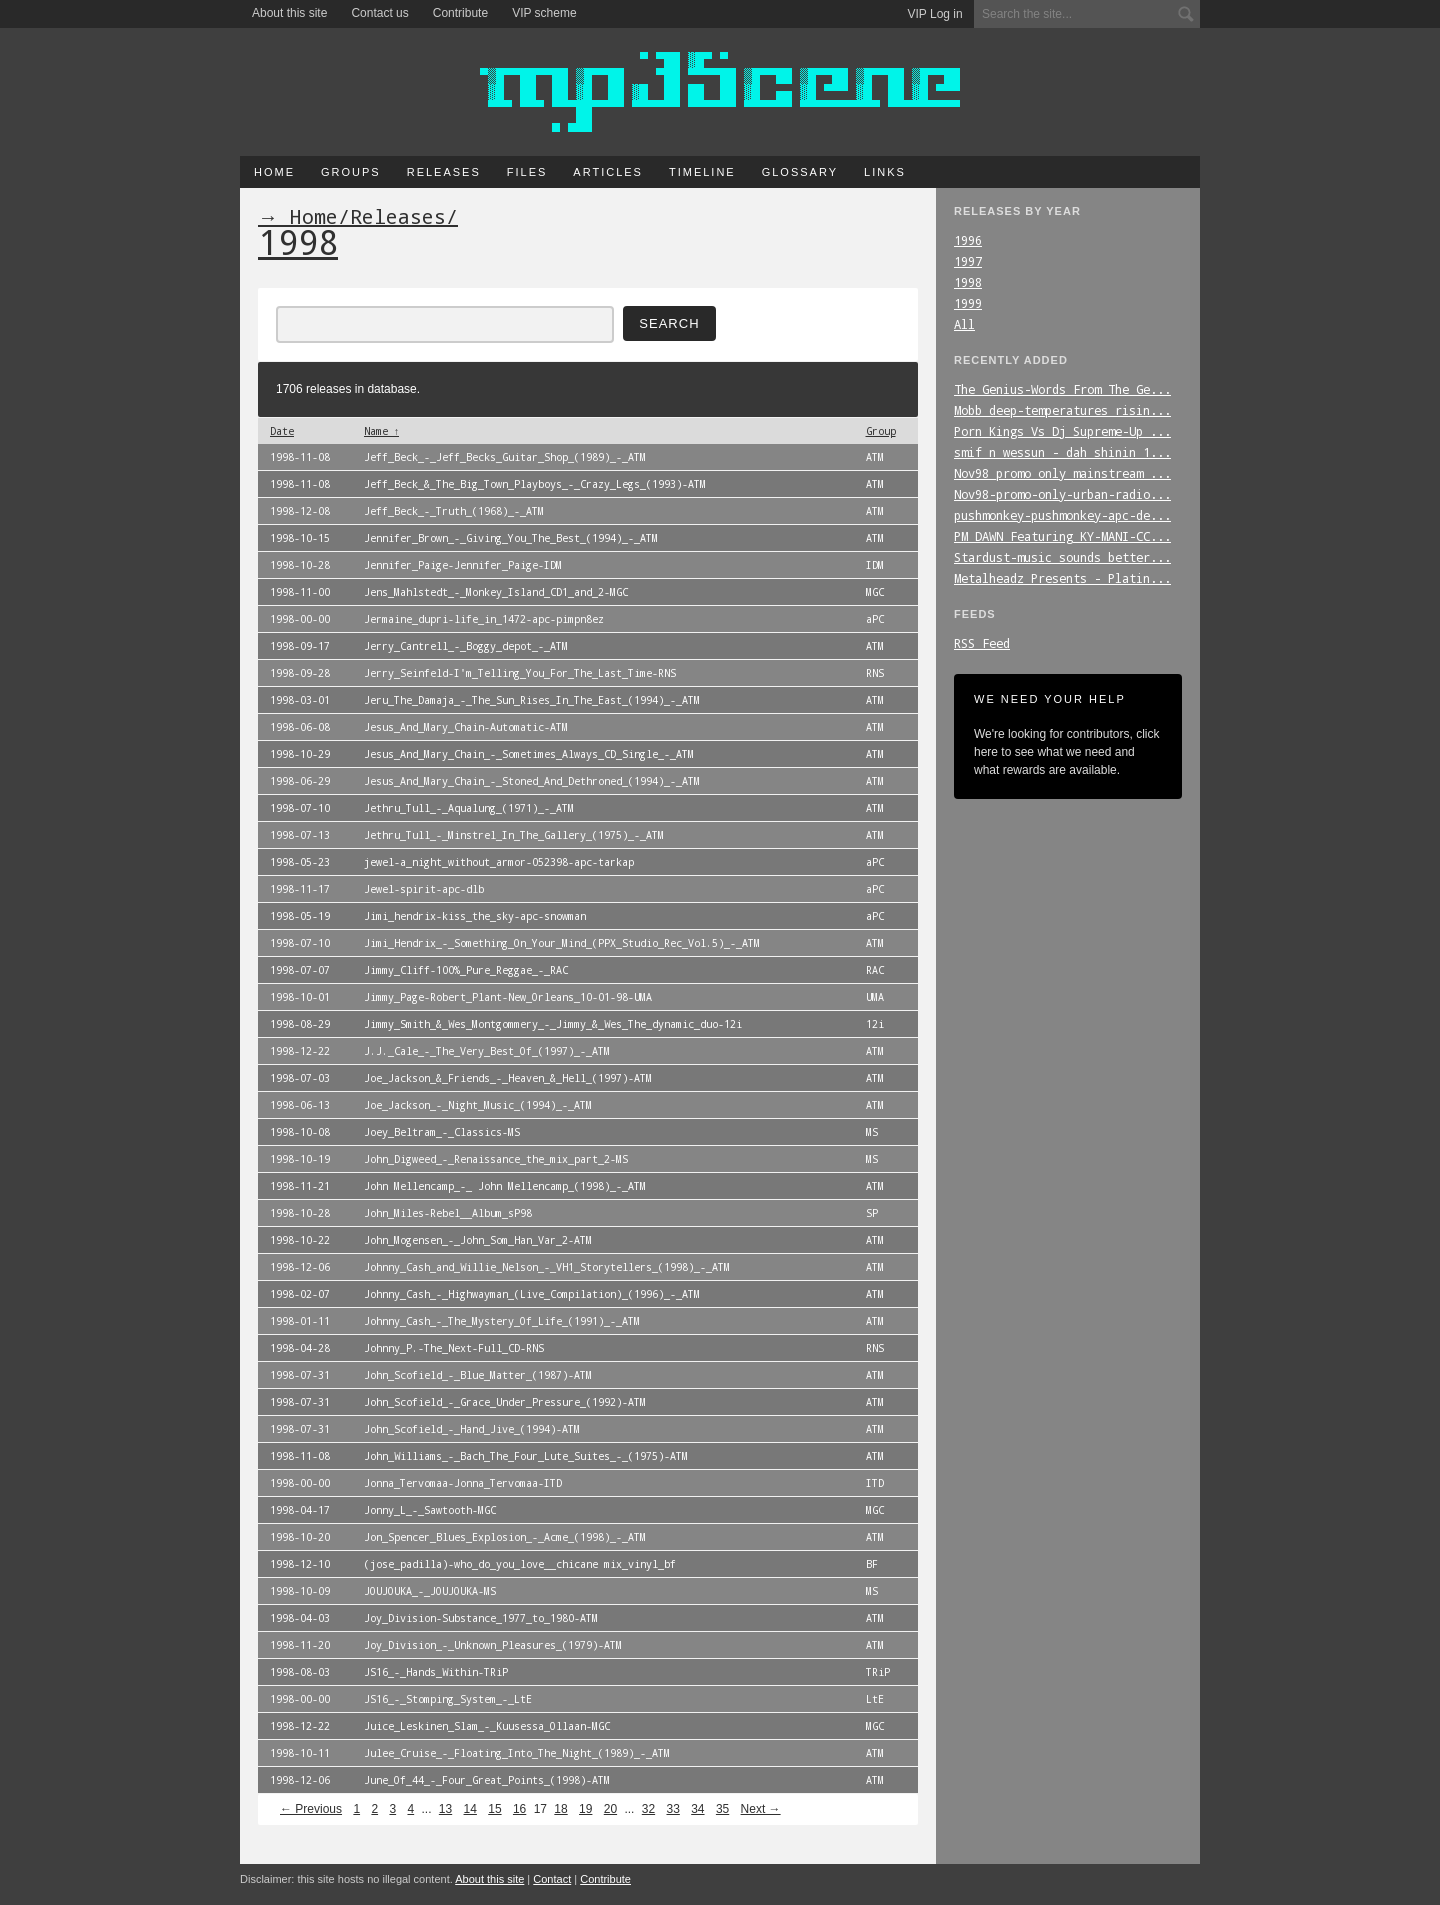  Describe the element at coordinates (448, 1213) in the screenshot. I see `John_Miles-Rebel__Album_sP98` at that location.